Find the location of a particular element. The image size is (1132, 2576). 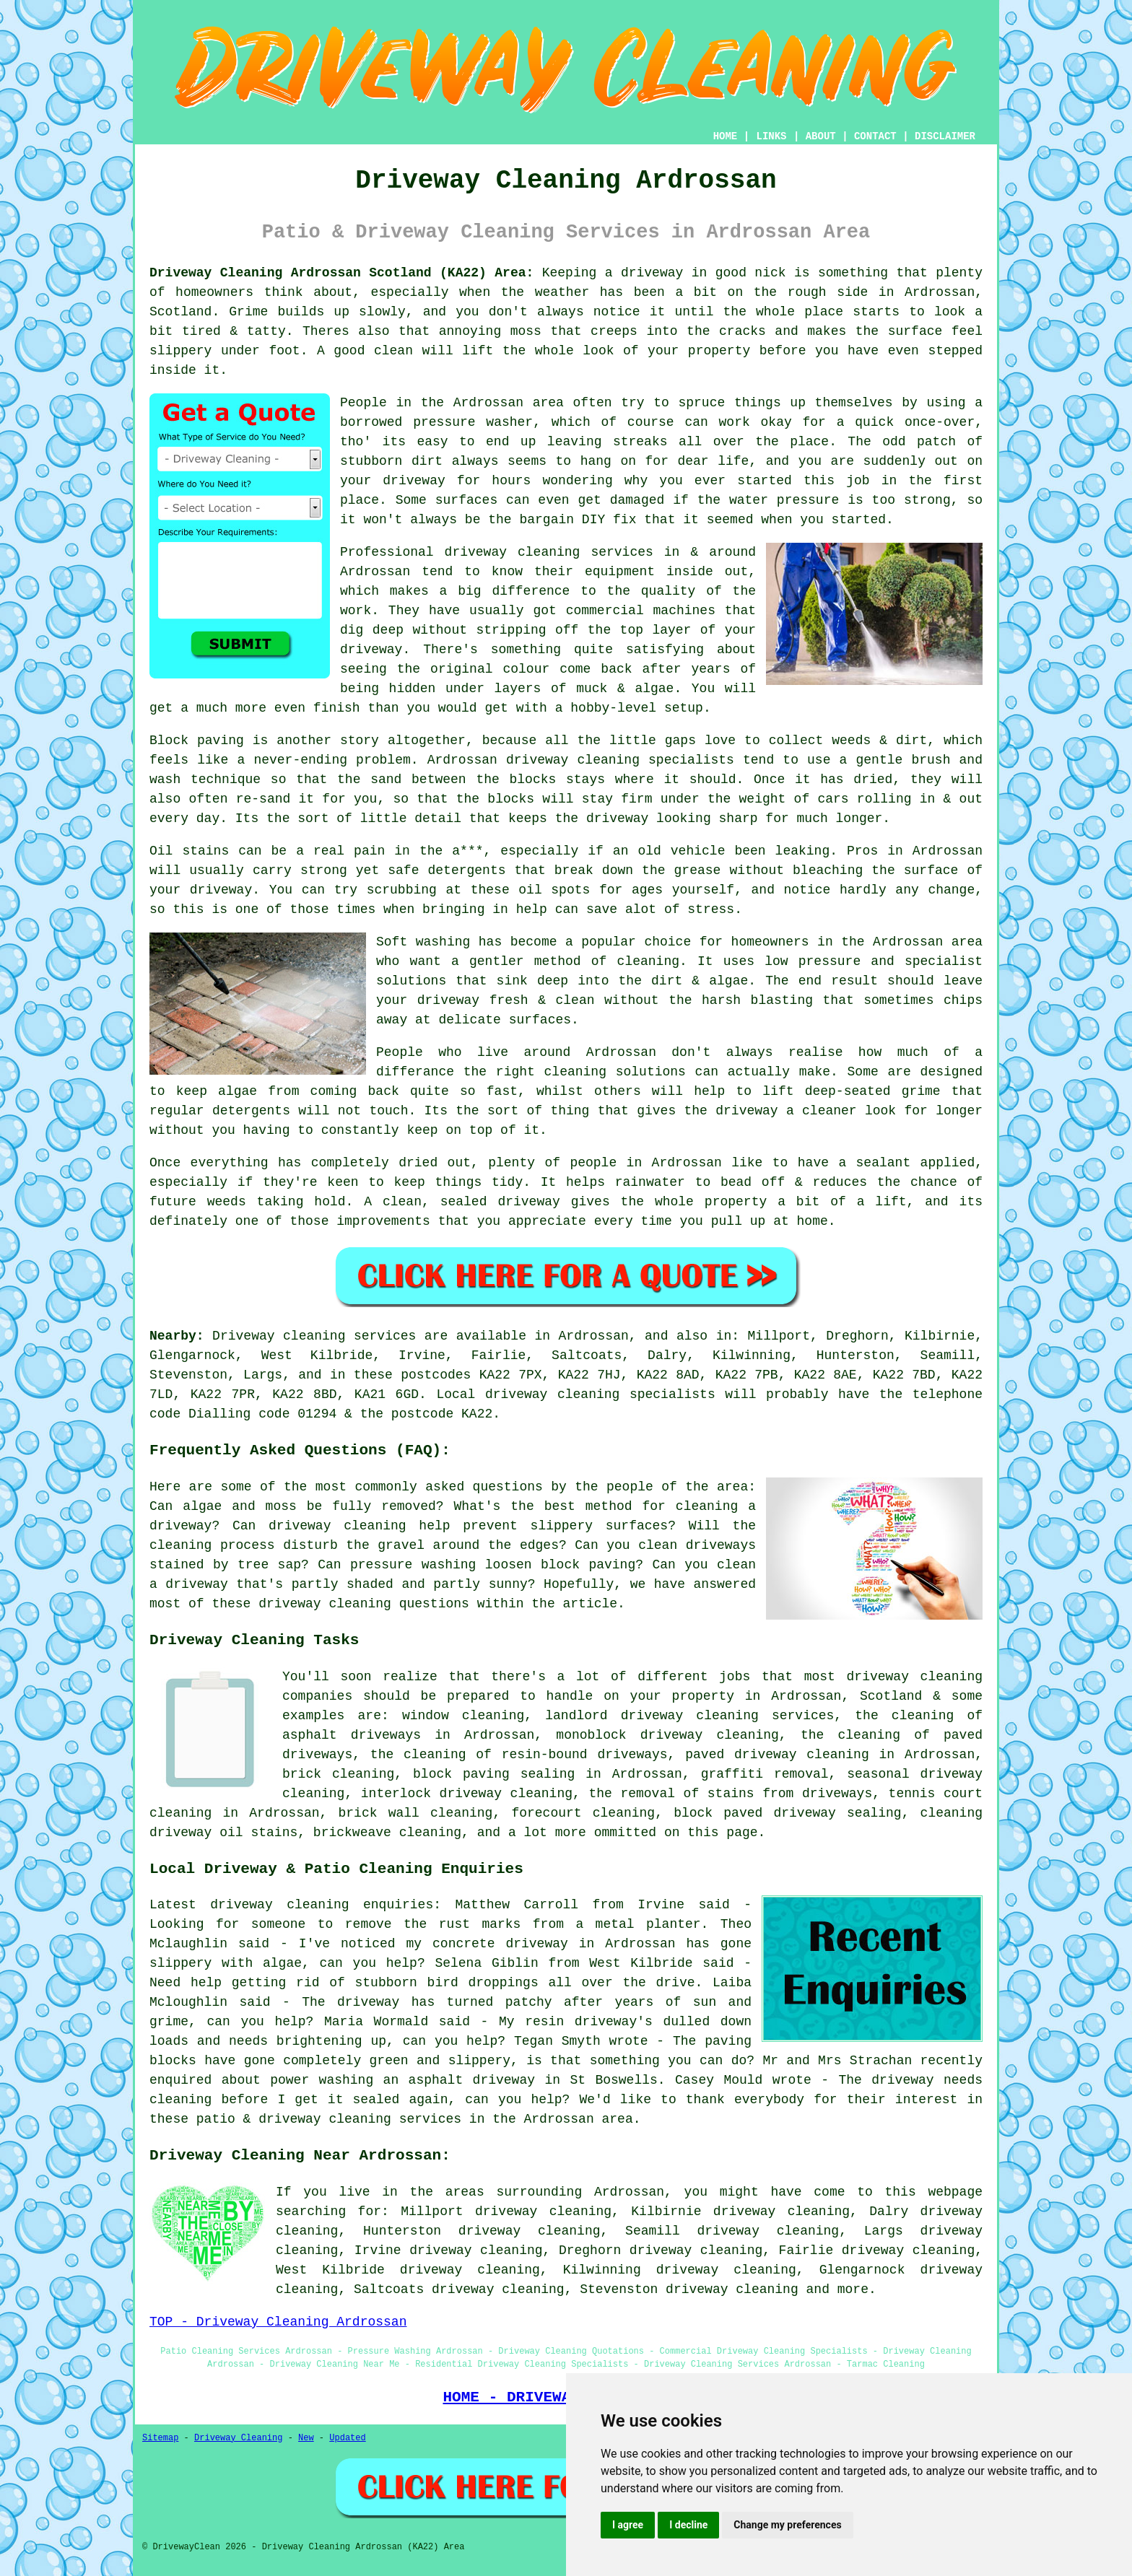

HOME is located at coordinates (725, 136).